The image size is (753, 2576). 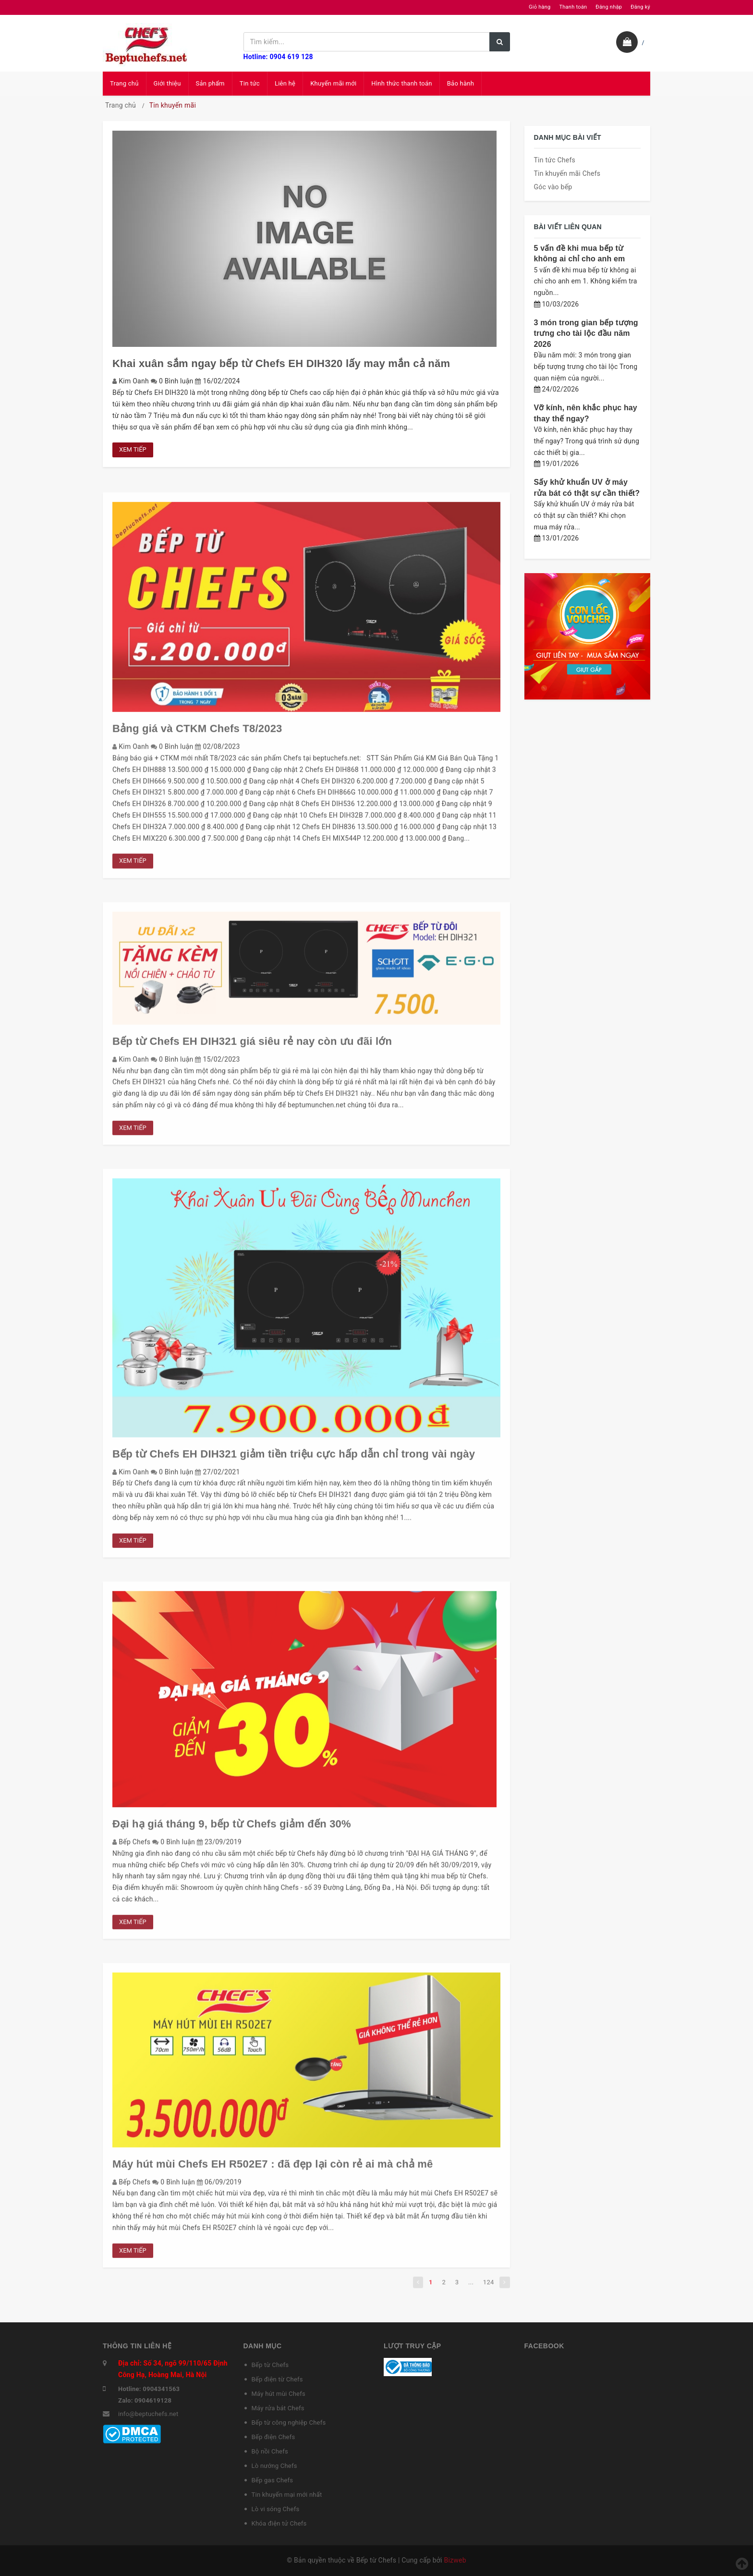 I want to click on Đại hạ giá tháng 9, bếp từ Chefs giảm đến 30%, so click(x=231, y=1829).